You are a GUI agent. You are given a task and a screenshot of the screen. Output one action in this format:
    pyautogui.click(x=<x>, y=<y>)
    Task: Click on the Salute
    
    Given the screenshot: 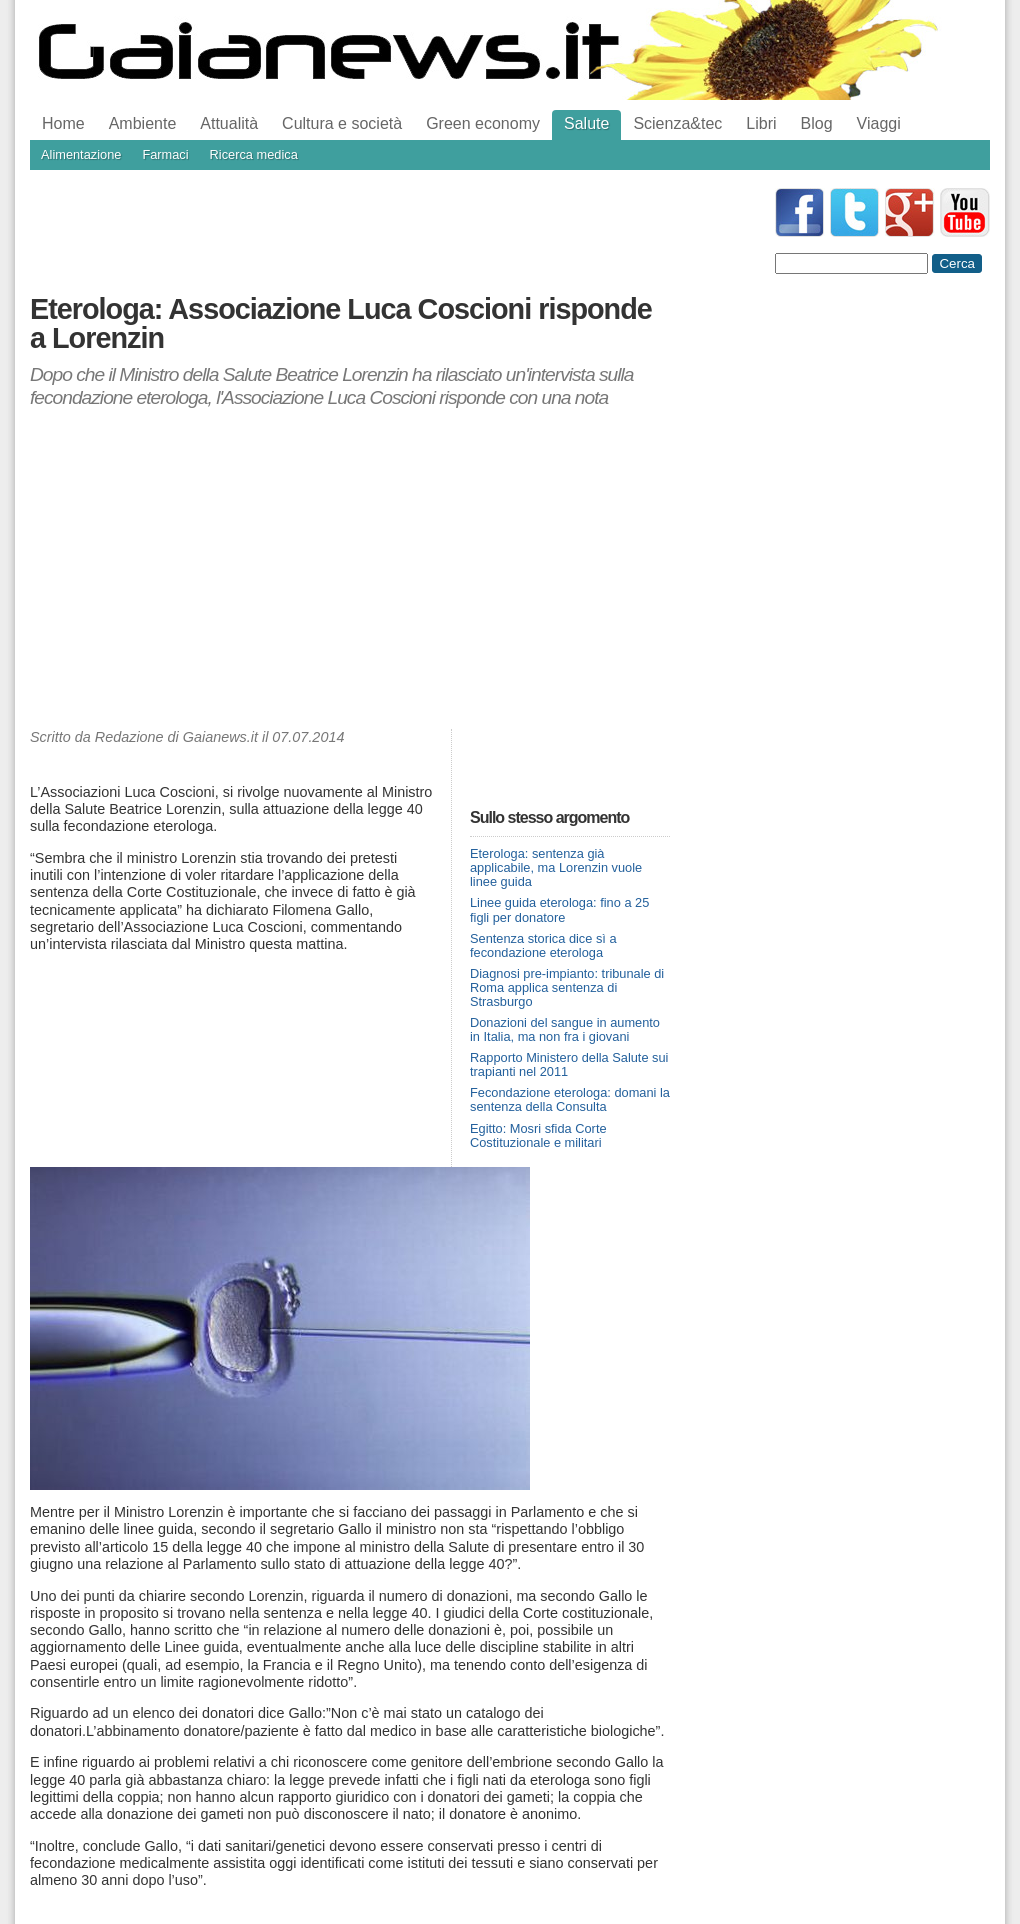 What is the action you would take?
    pyautogui.click(x=586, y=123)
    